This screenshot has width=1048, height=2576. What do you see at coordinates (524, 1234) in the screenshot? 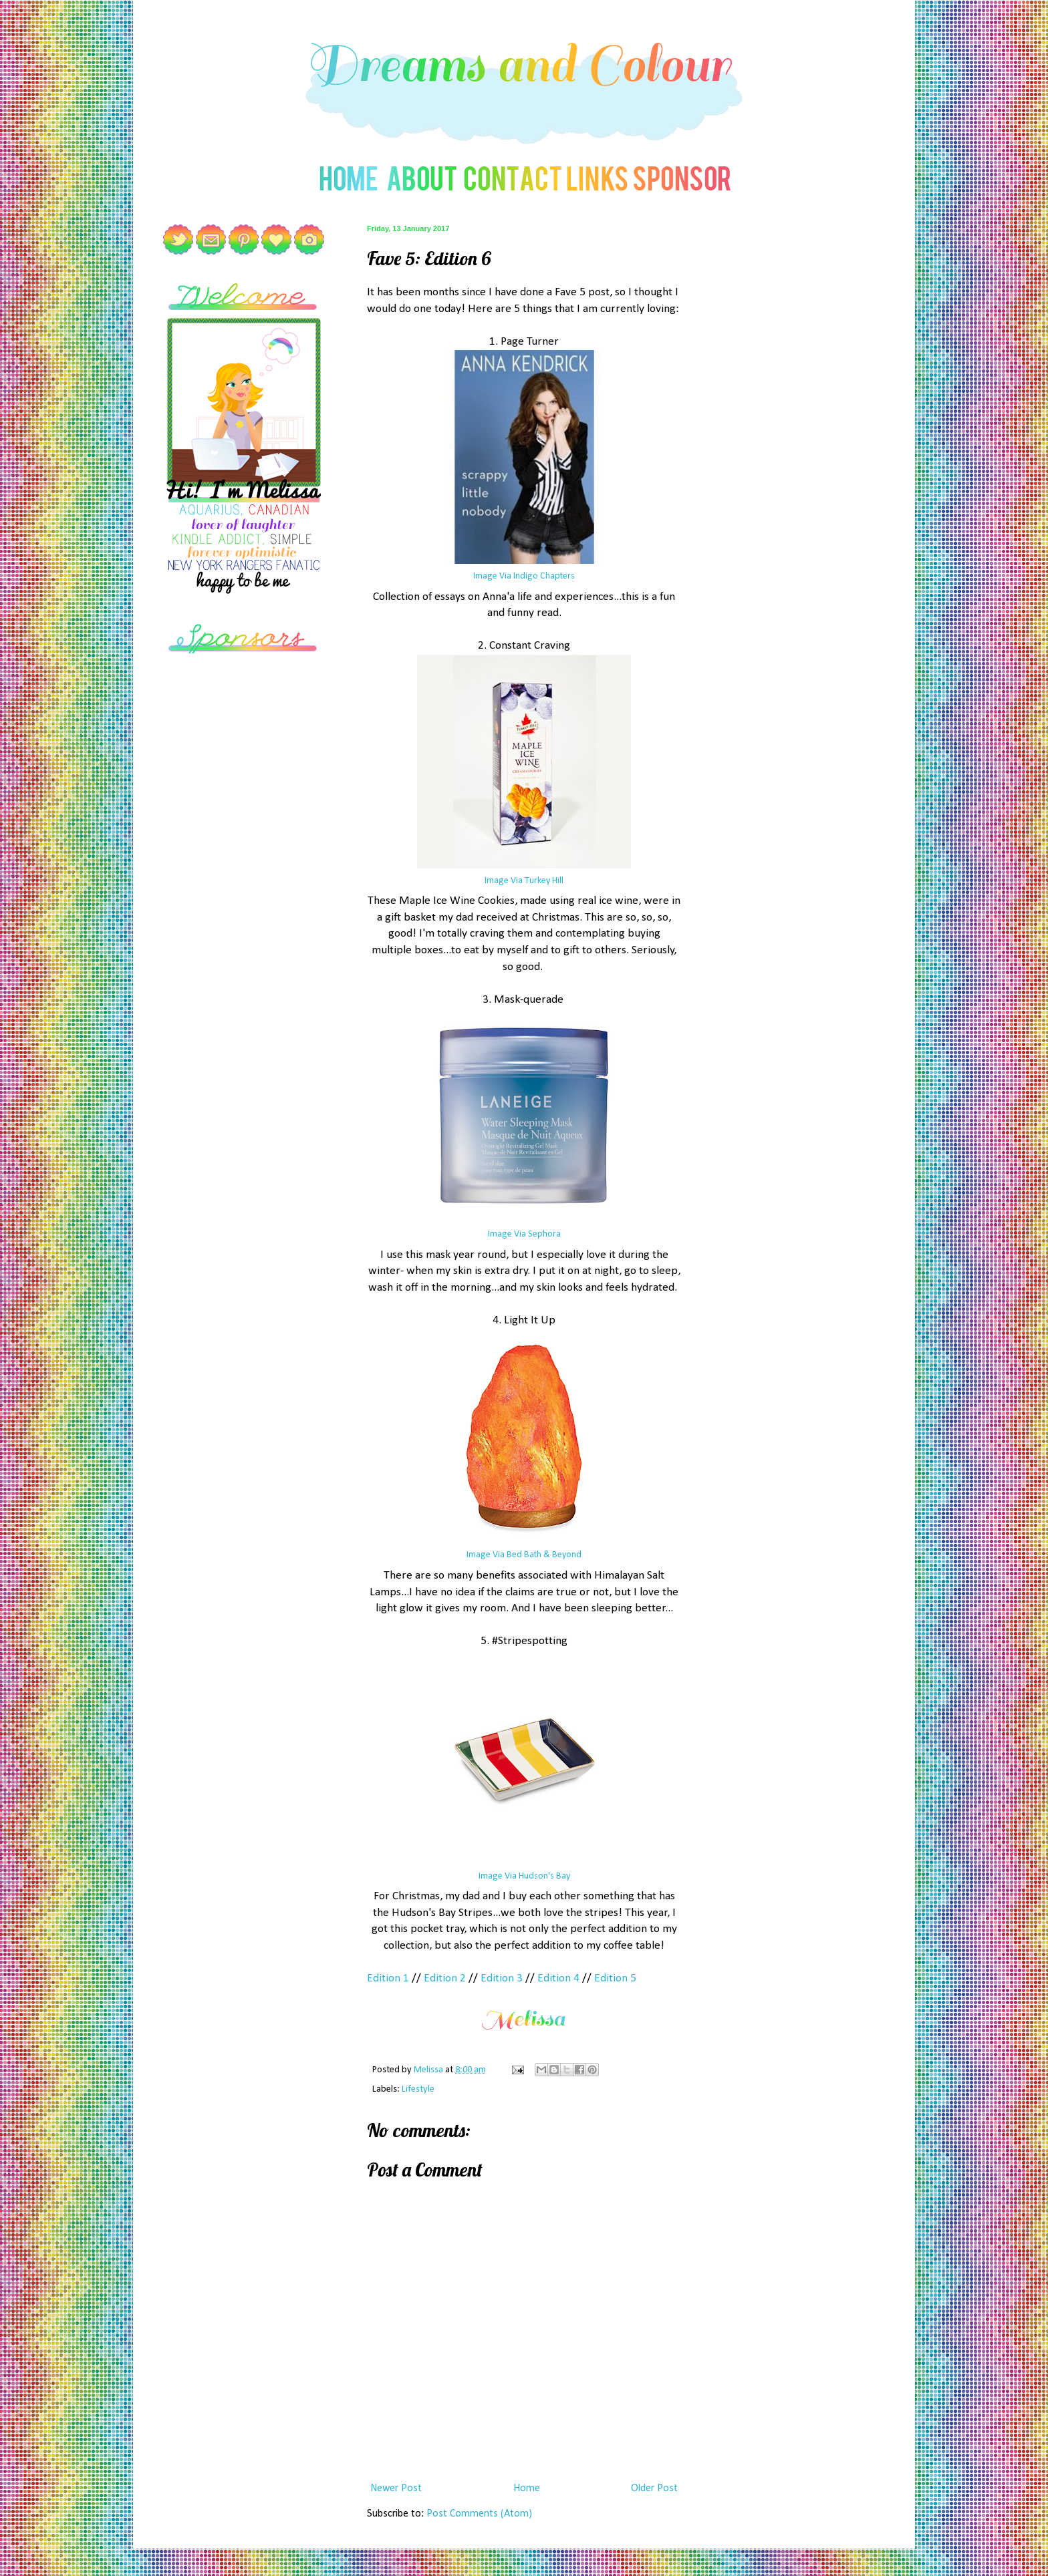
I see `Image Via Sephora` at bounding box center [524, 1234].